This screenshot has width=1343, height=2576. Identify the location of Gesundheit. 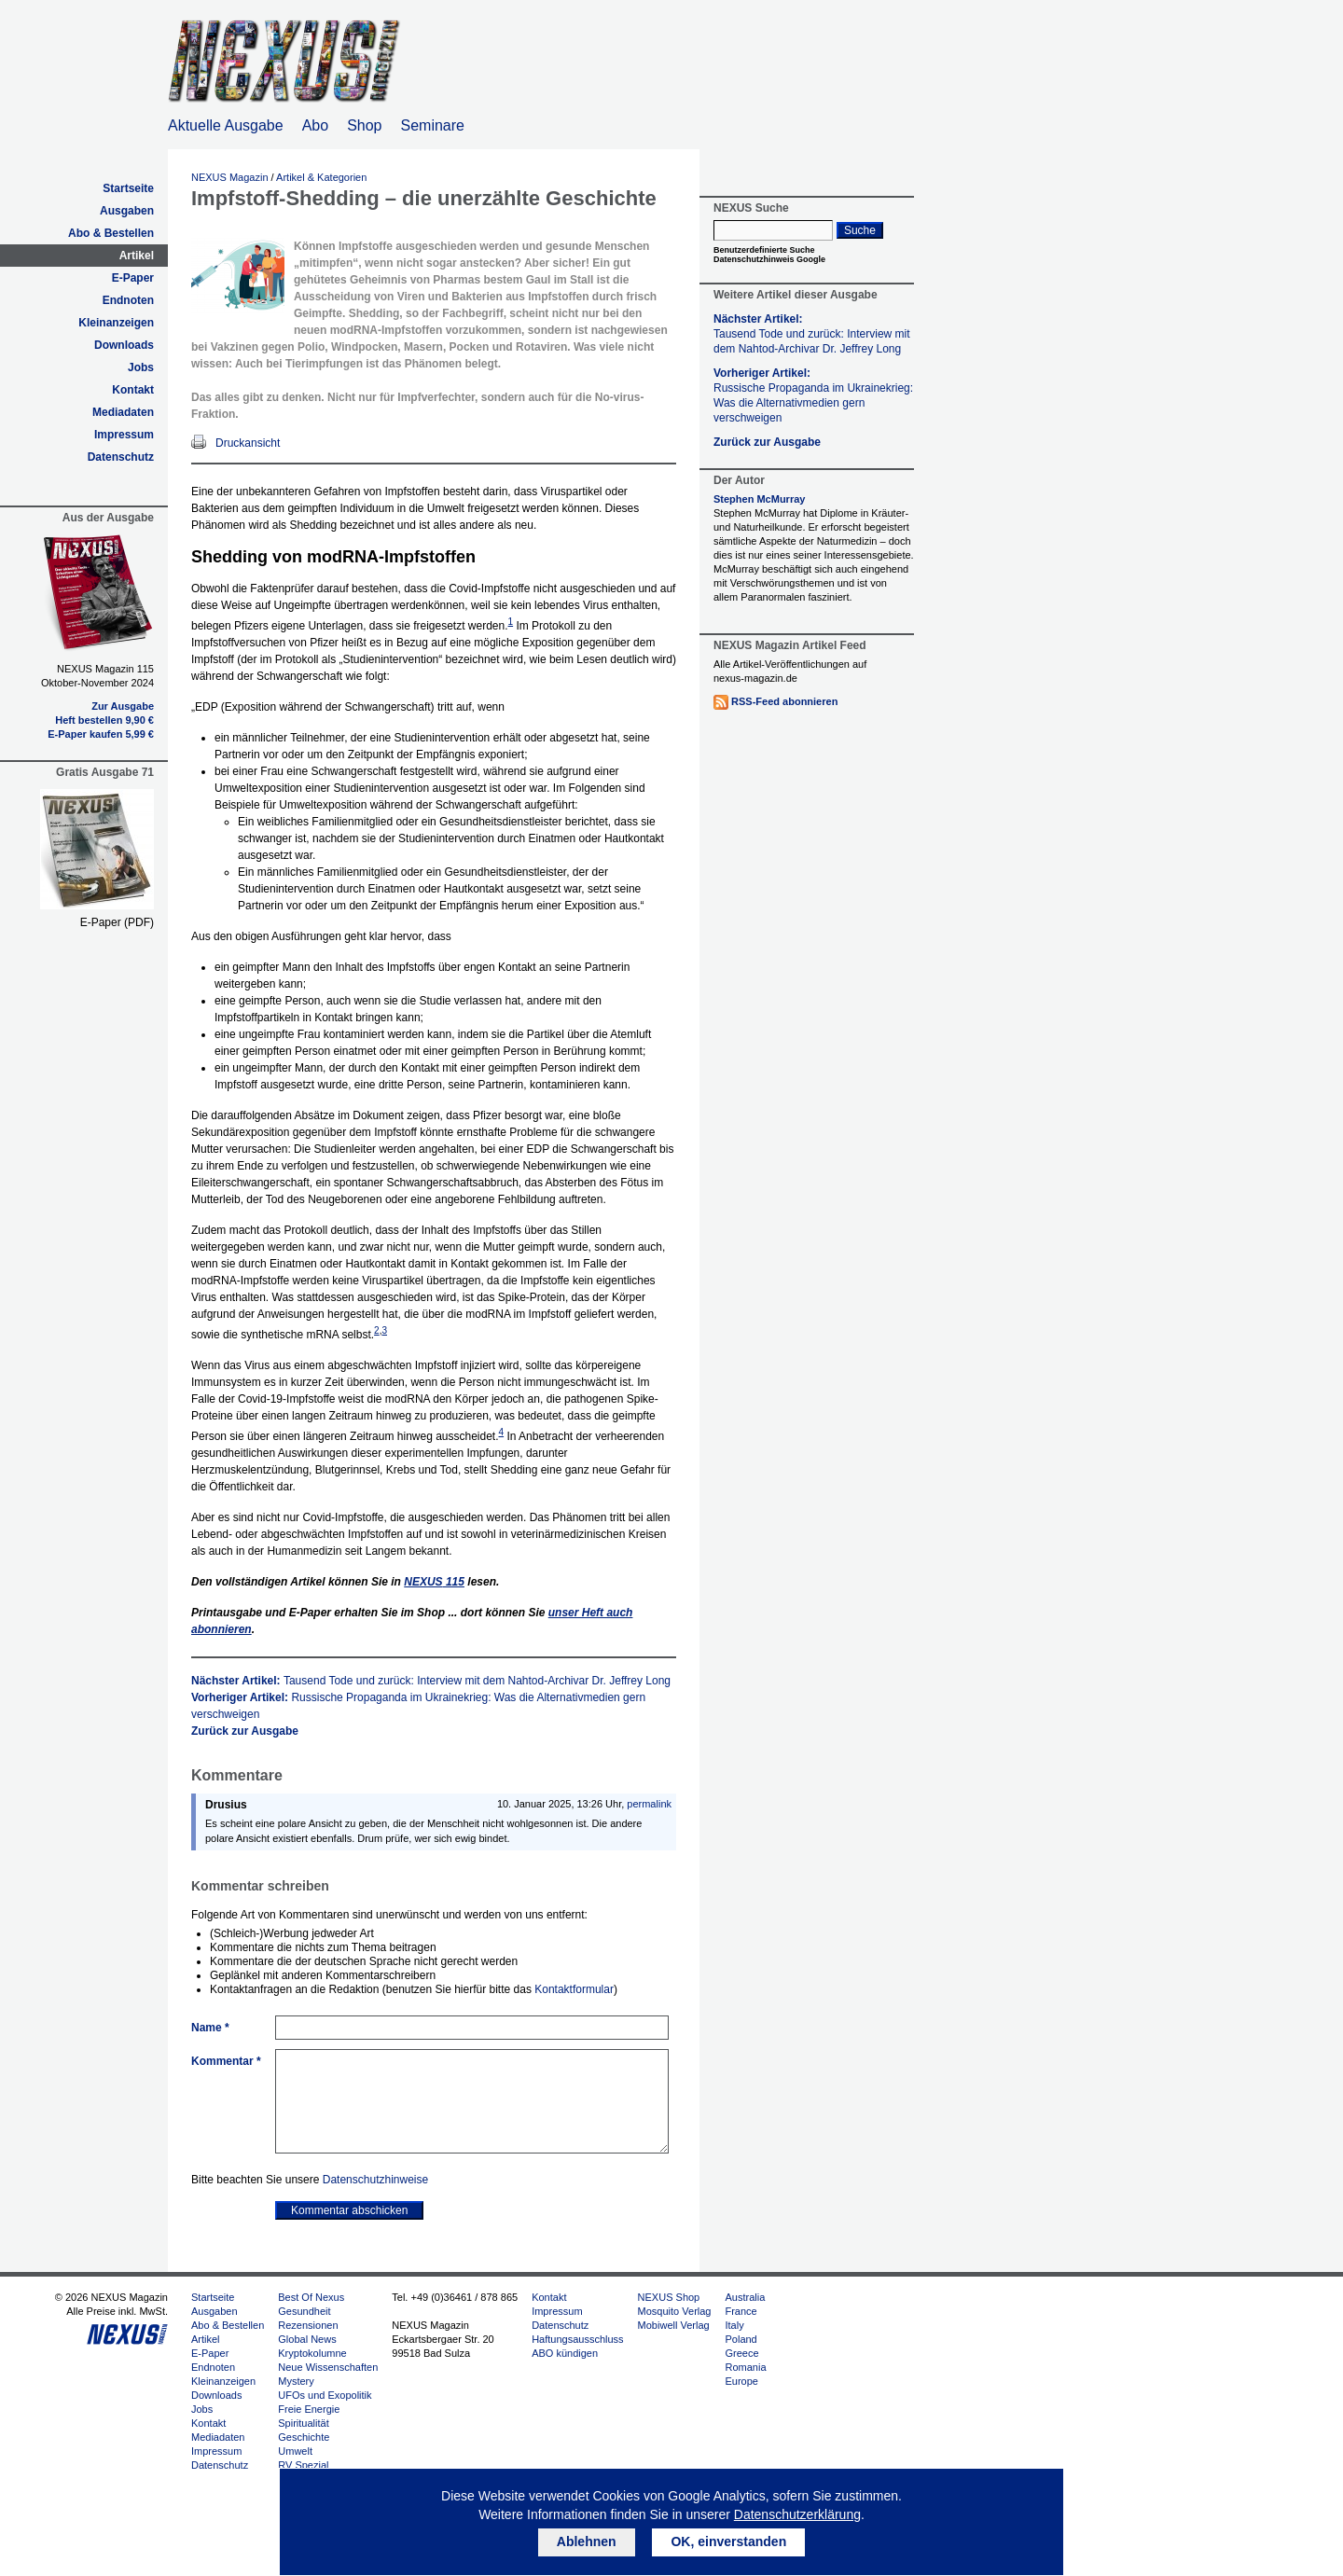
(304, 2311).